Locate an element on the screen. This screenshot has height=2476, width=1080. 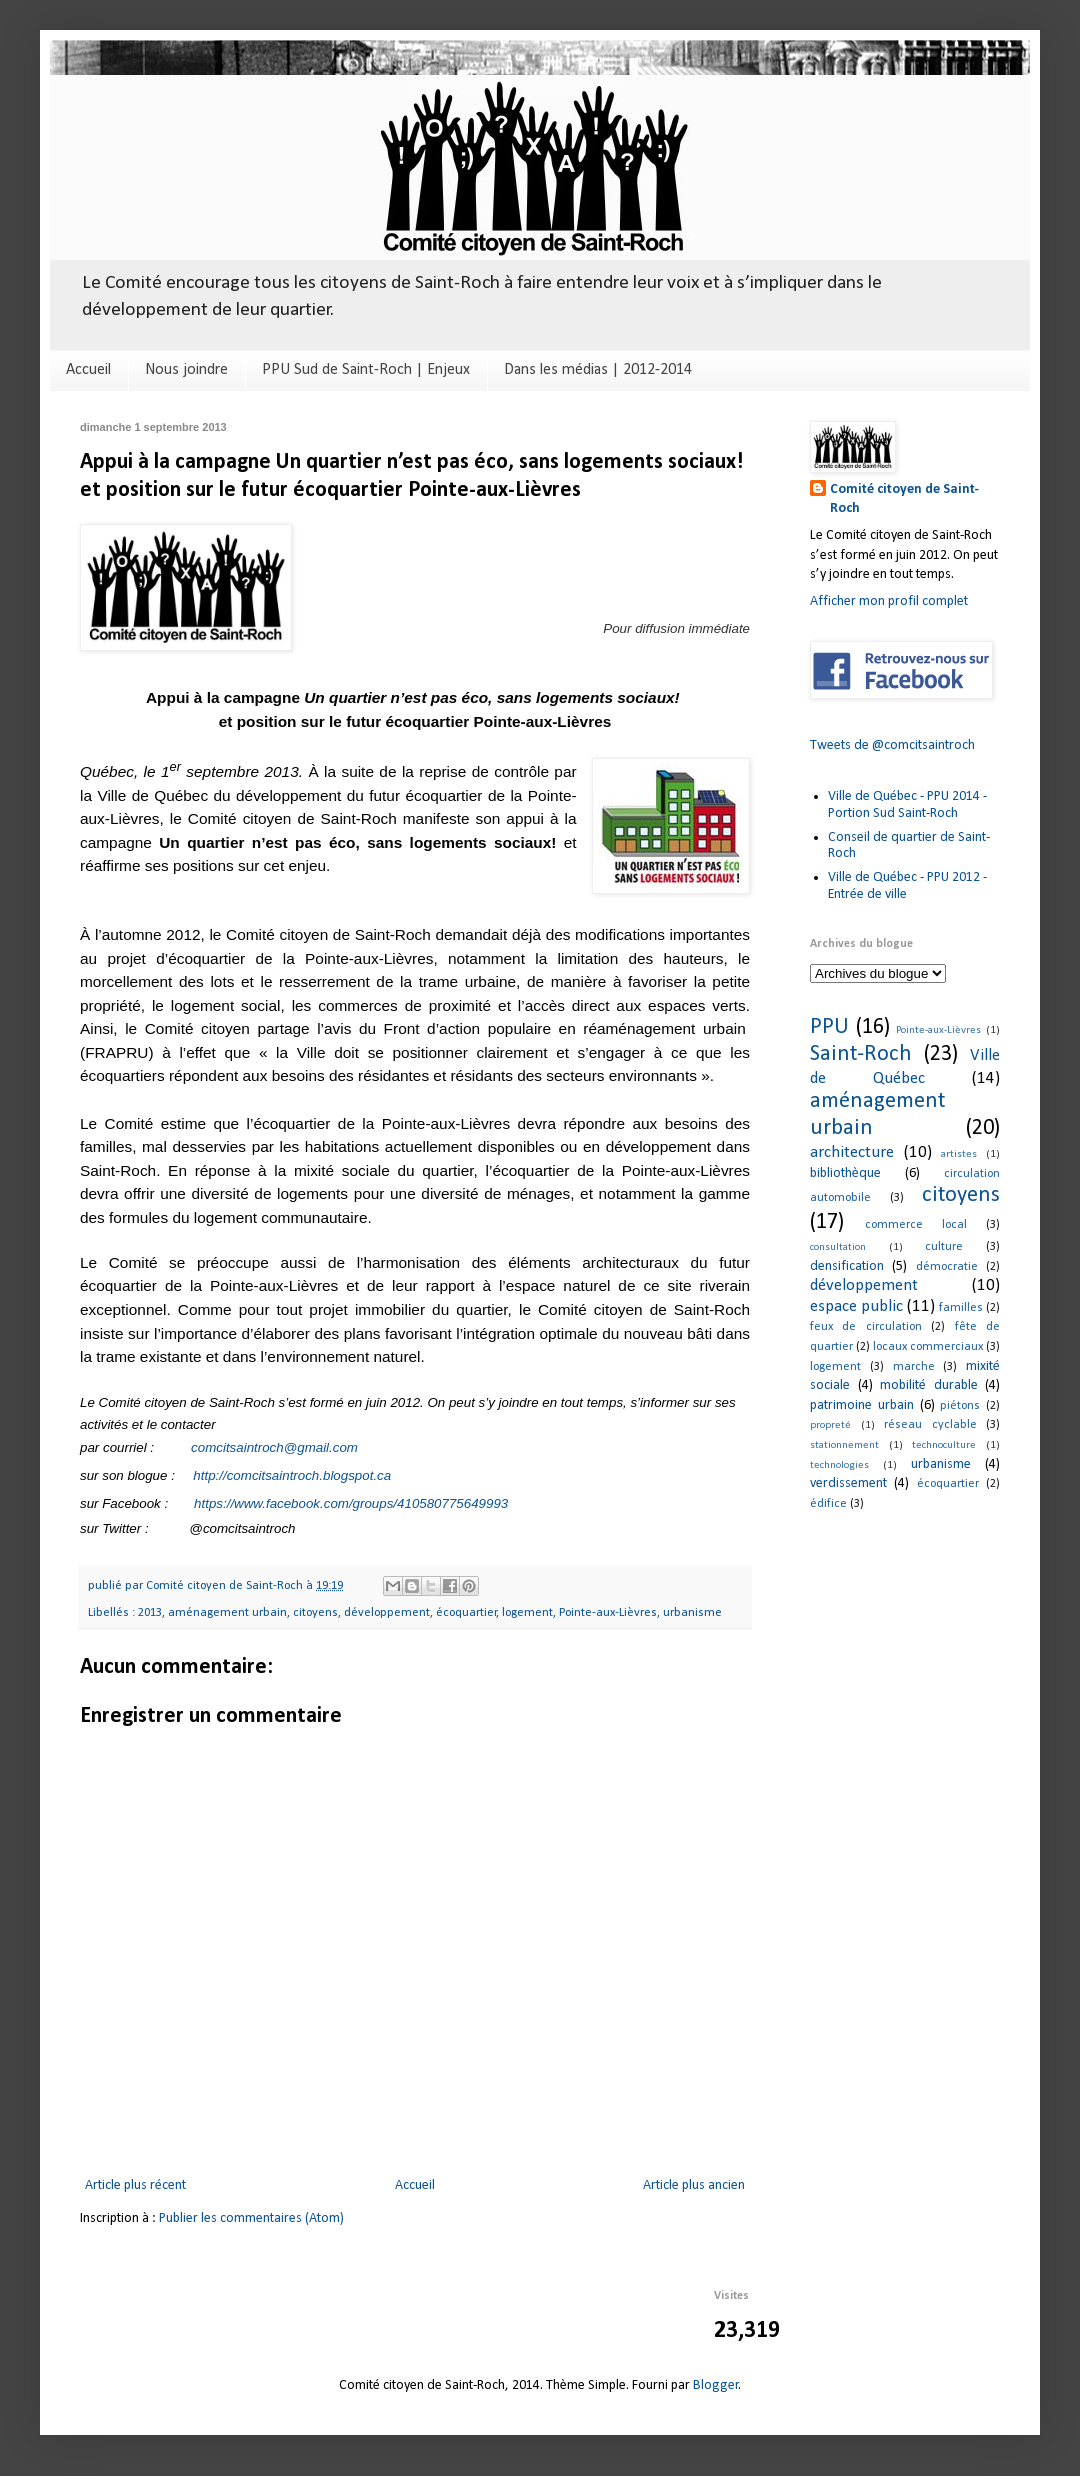
propreté is located at coordinates (830, 1425).